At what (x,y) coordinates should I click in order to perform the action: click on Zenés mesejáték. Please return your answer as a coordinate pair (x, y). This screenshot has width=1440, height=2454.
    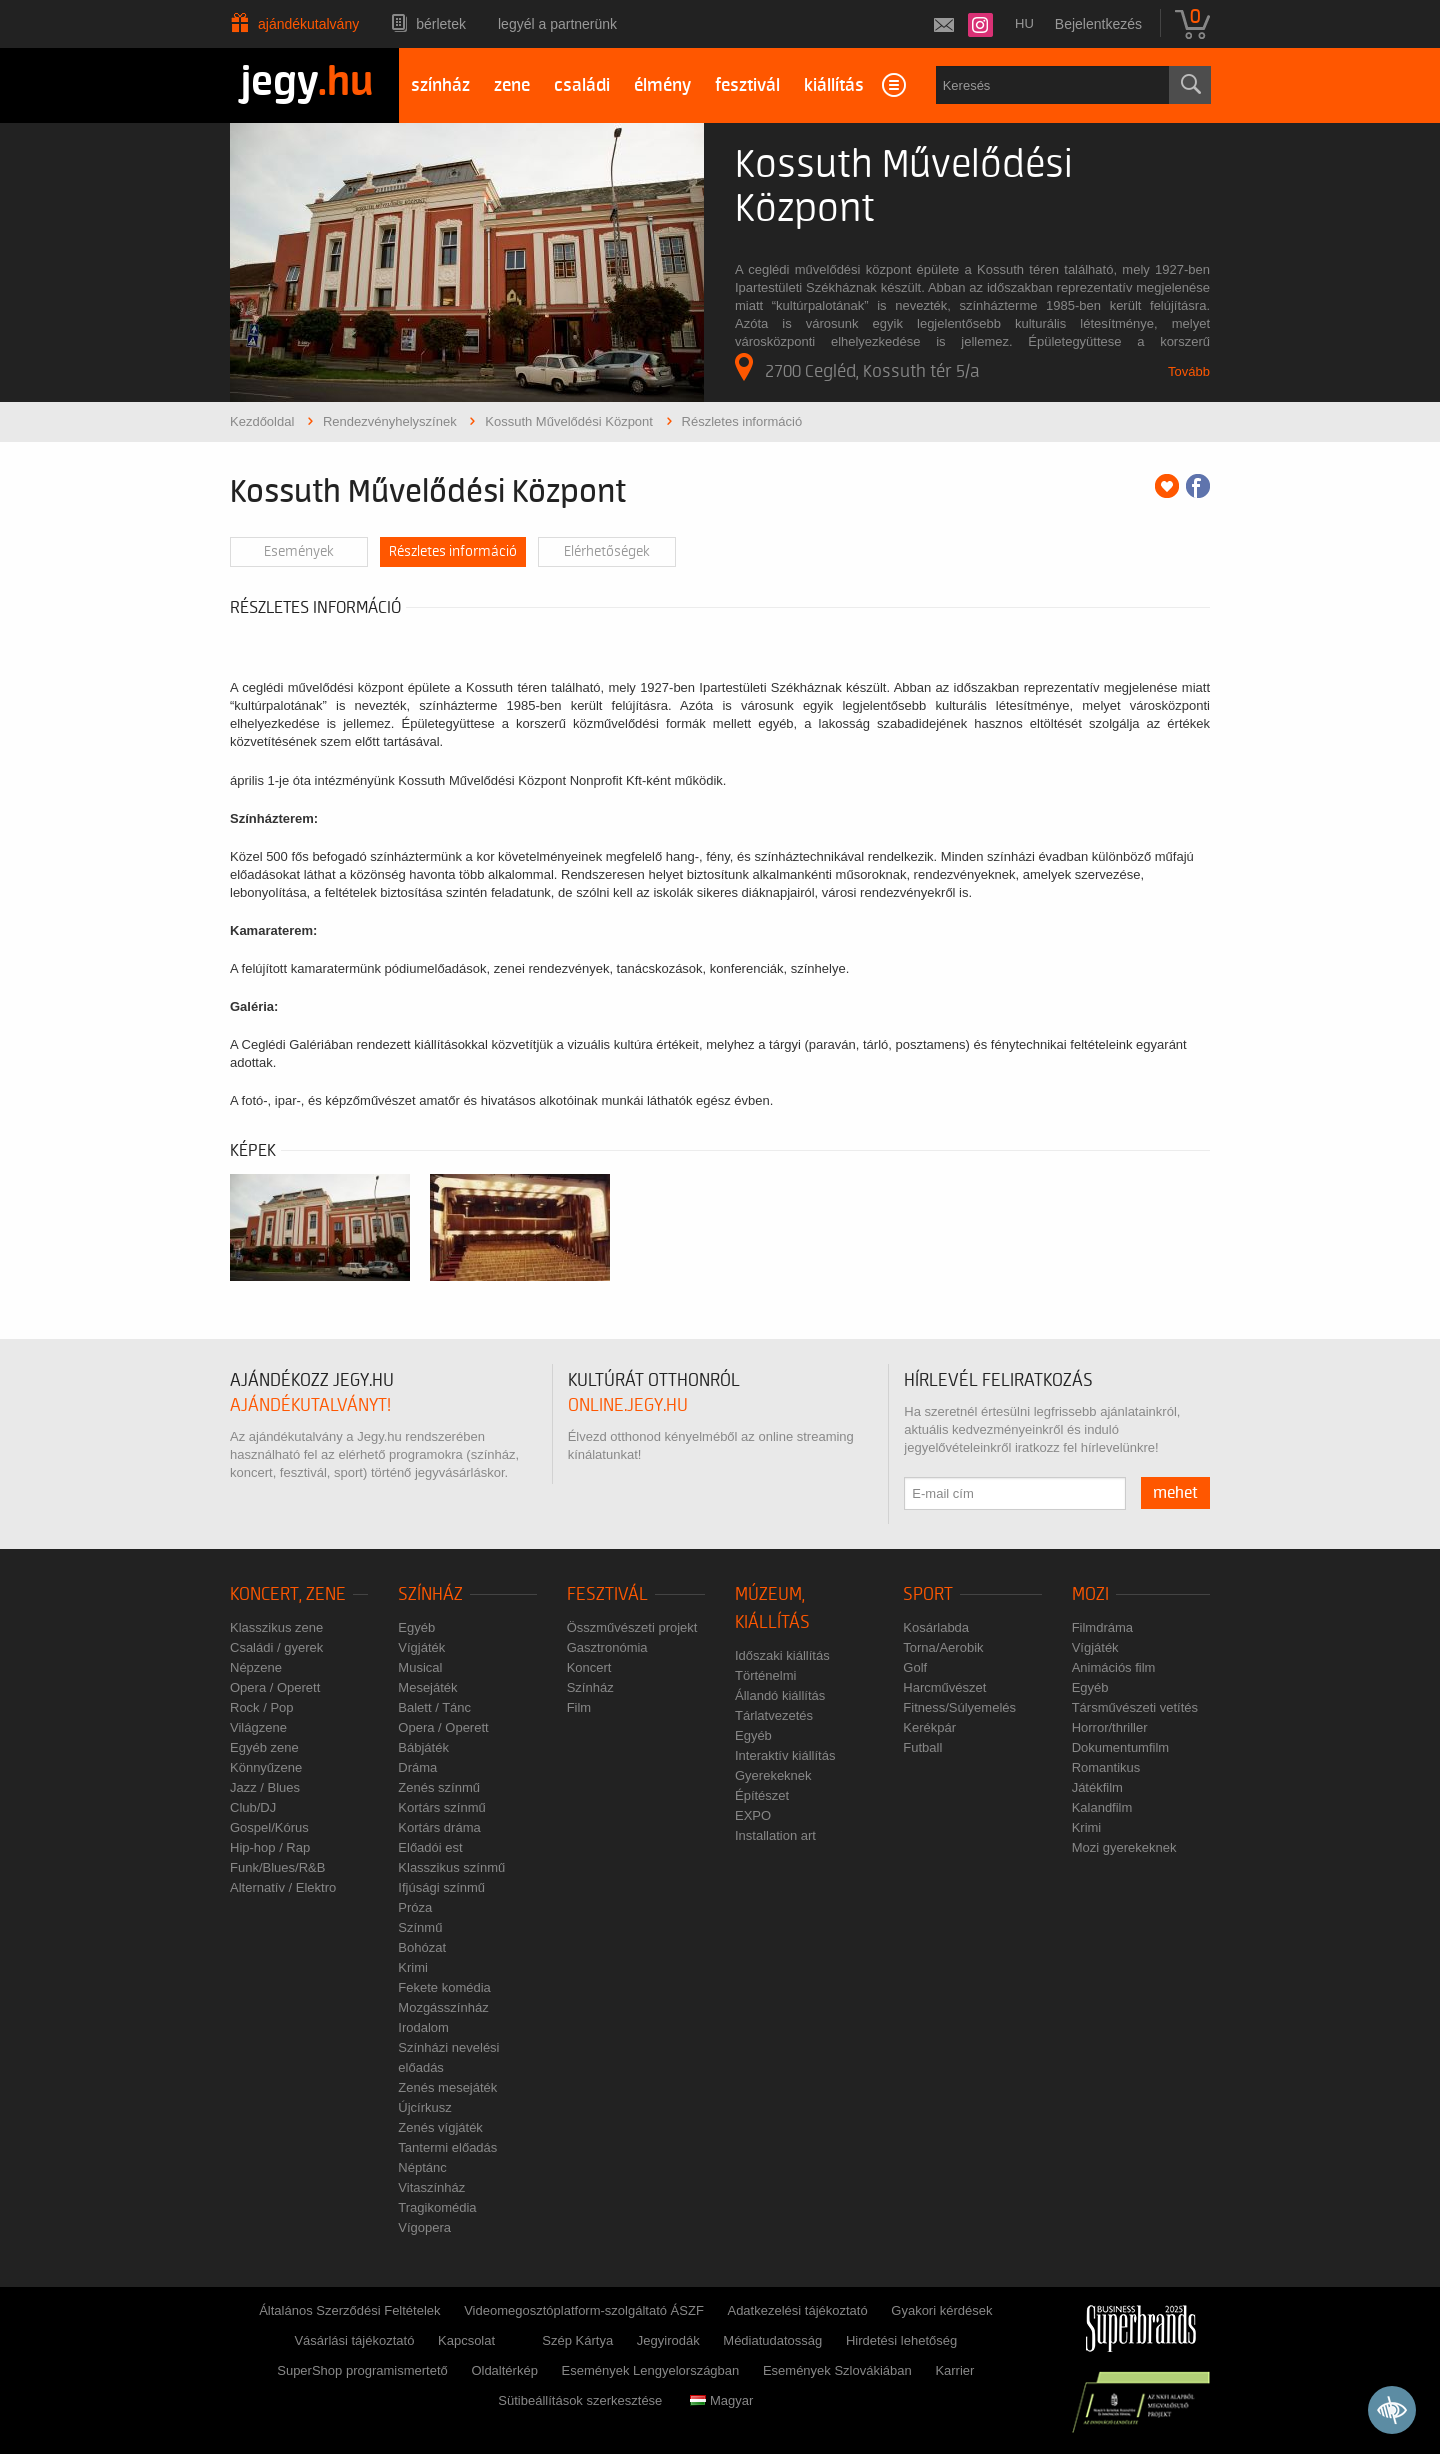
    Looking at the image, I should click on (447, 2087).